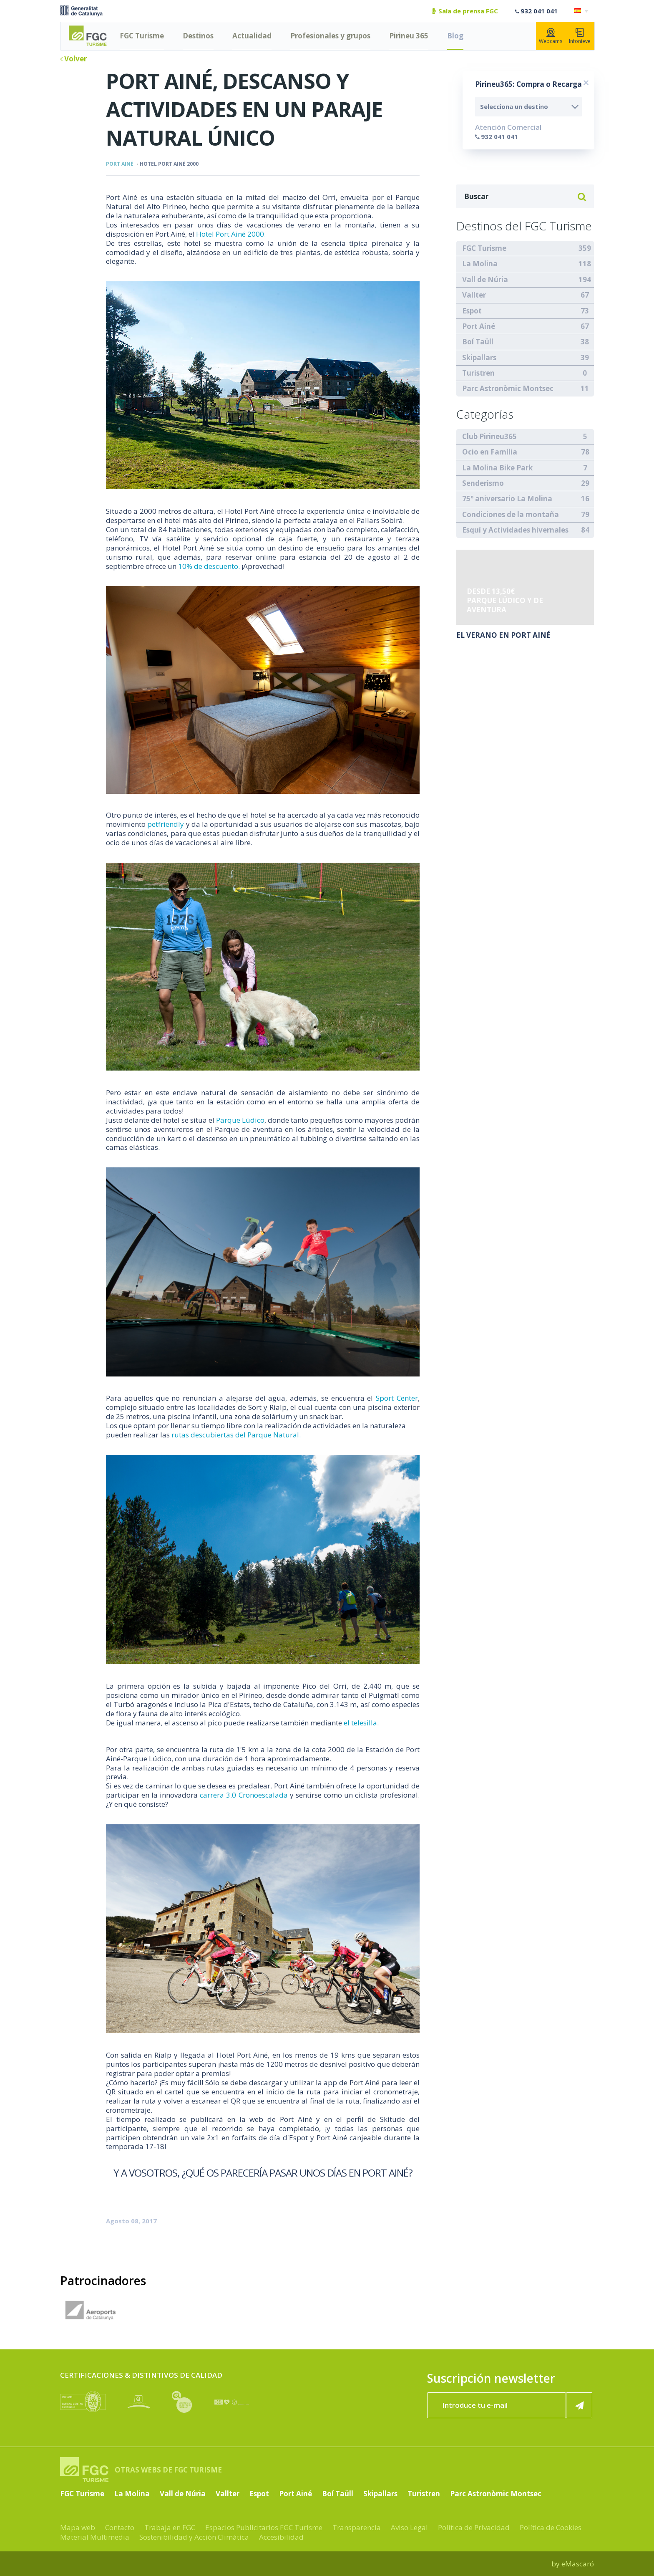  Describe the element at coordinates (252, 35) in the screenshot. I see `Actualidad` at that location.